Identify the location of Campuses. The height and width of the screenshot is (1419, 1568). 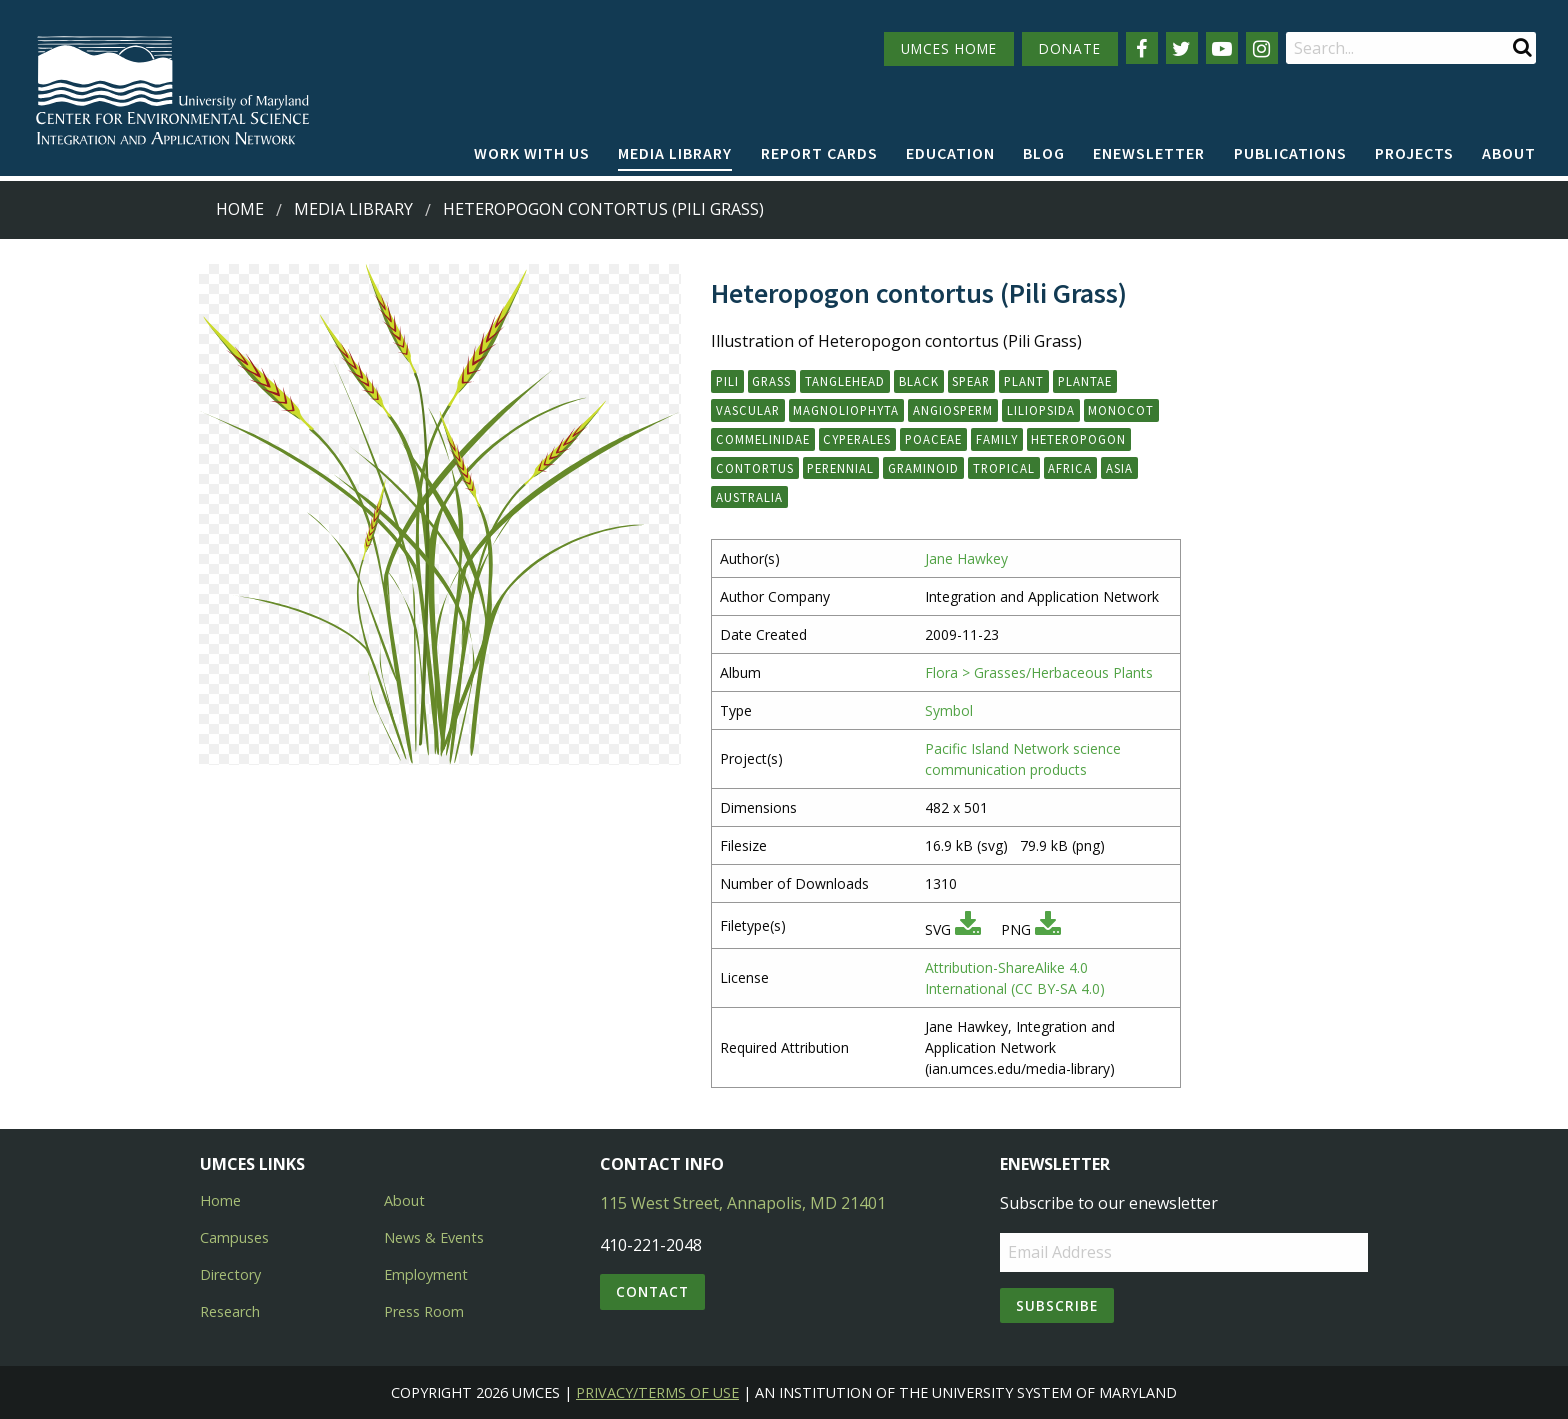
(234, 1237).